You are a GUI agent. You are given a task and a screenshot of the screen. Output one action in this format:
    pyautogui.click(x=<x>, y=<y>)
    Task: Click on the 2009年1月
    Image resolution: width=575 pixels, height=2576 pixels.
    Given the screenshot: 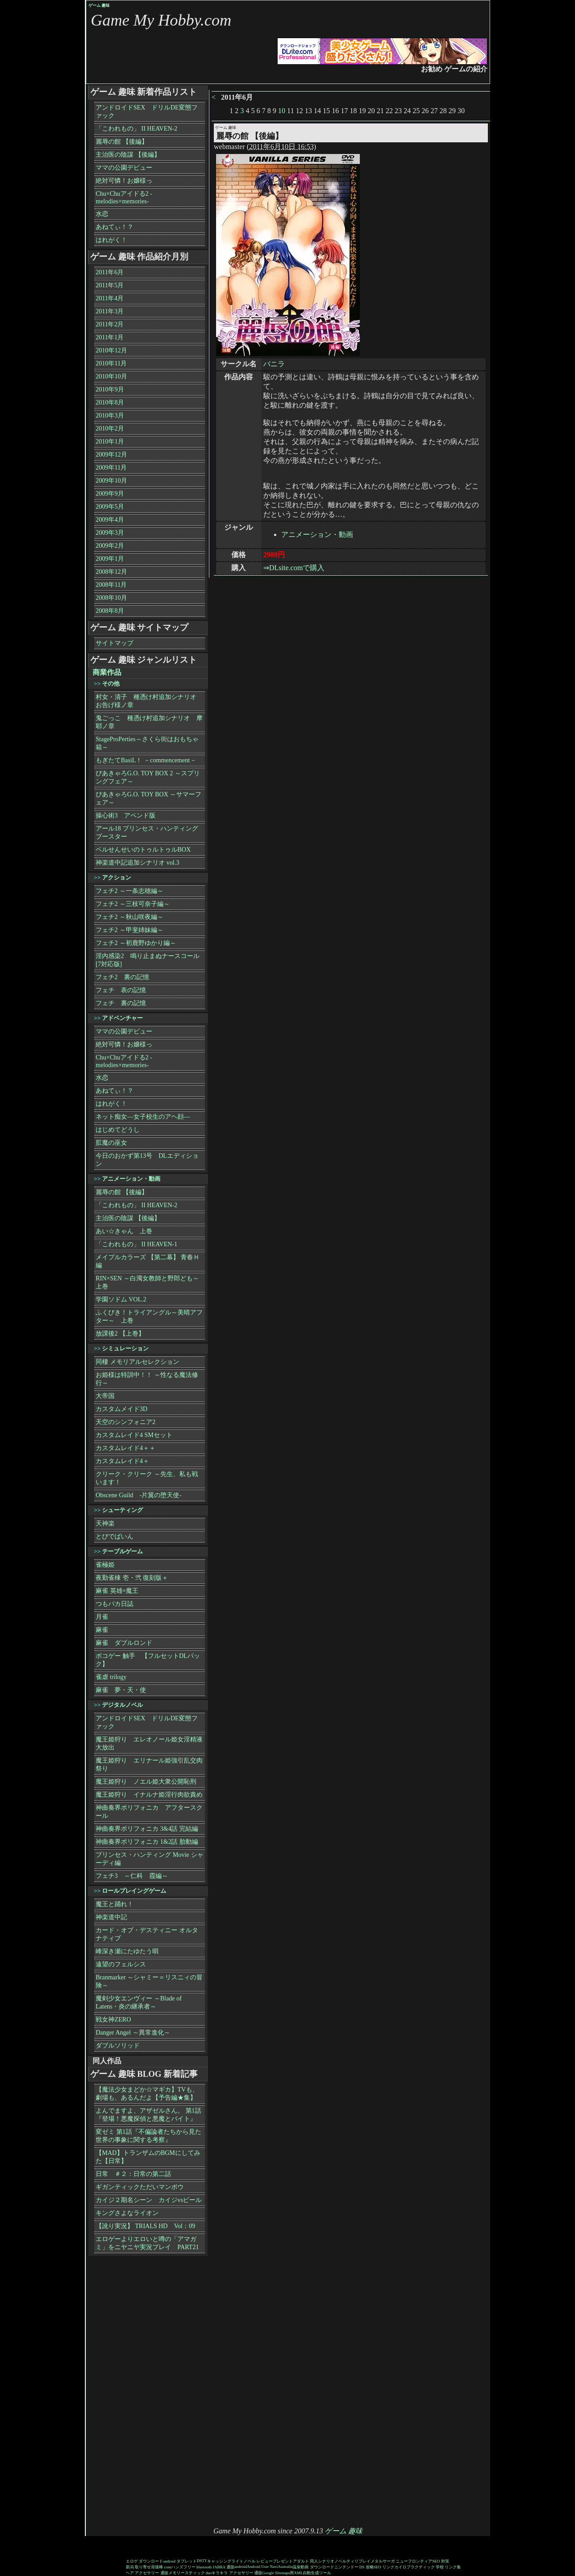 What is the action you would take?
    pyautogui.click(x=110, y=558)
    